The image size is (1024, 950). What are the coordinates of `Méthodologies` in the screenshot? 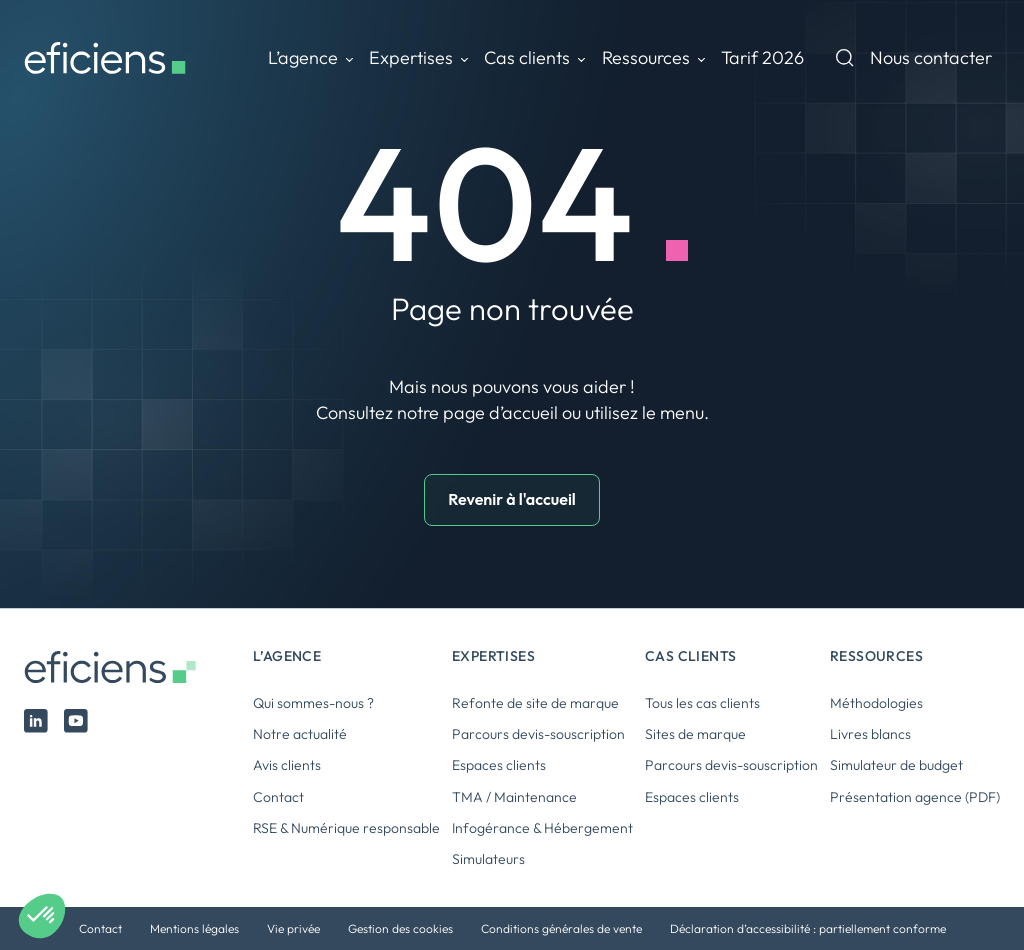 It's located at (876, 703).